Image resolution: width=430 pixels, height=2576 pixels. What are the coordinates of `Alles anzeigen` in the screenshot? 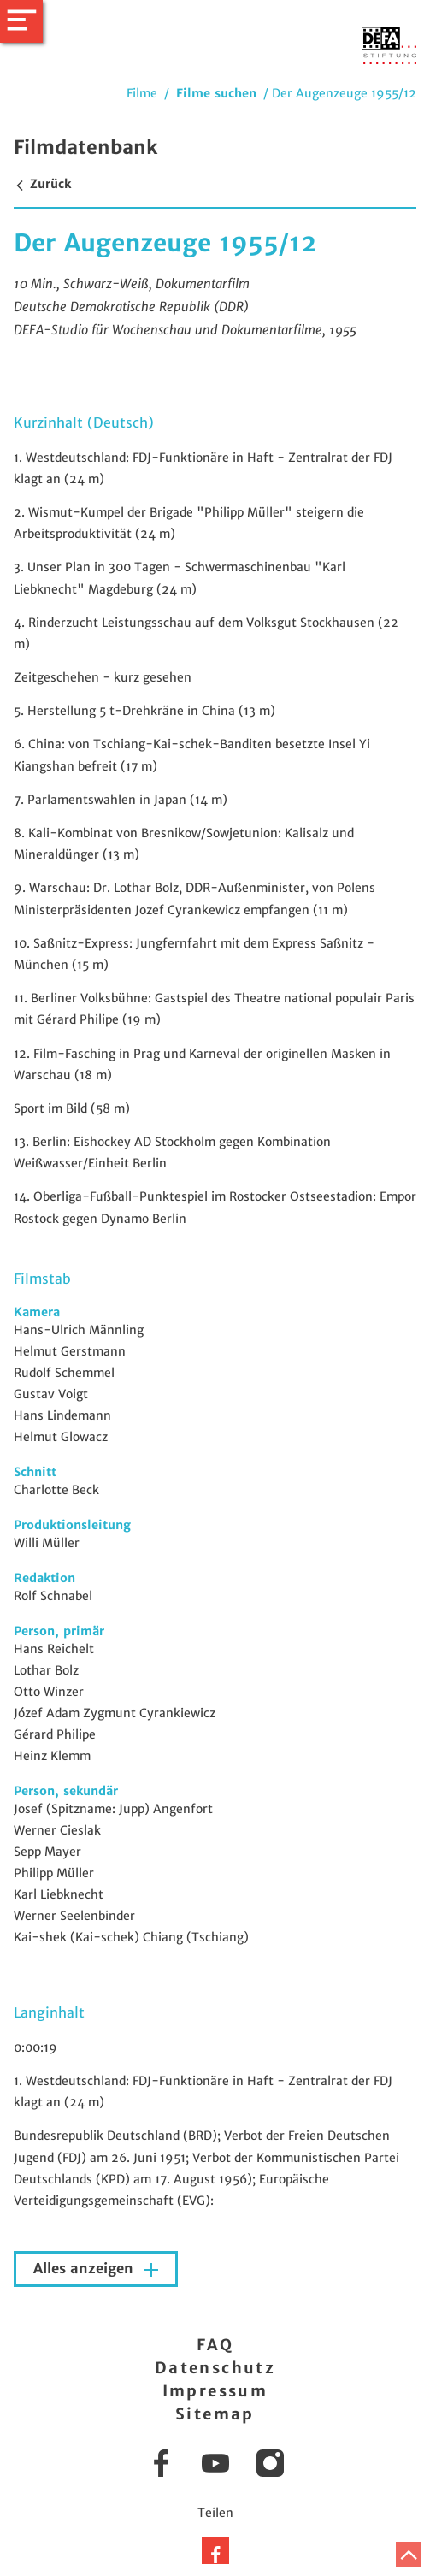 It's located at (85, 2269).